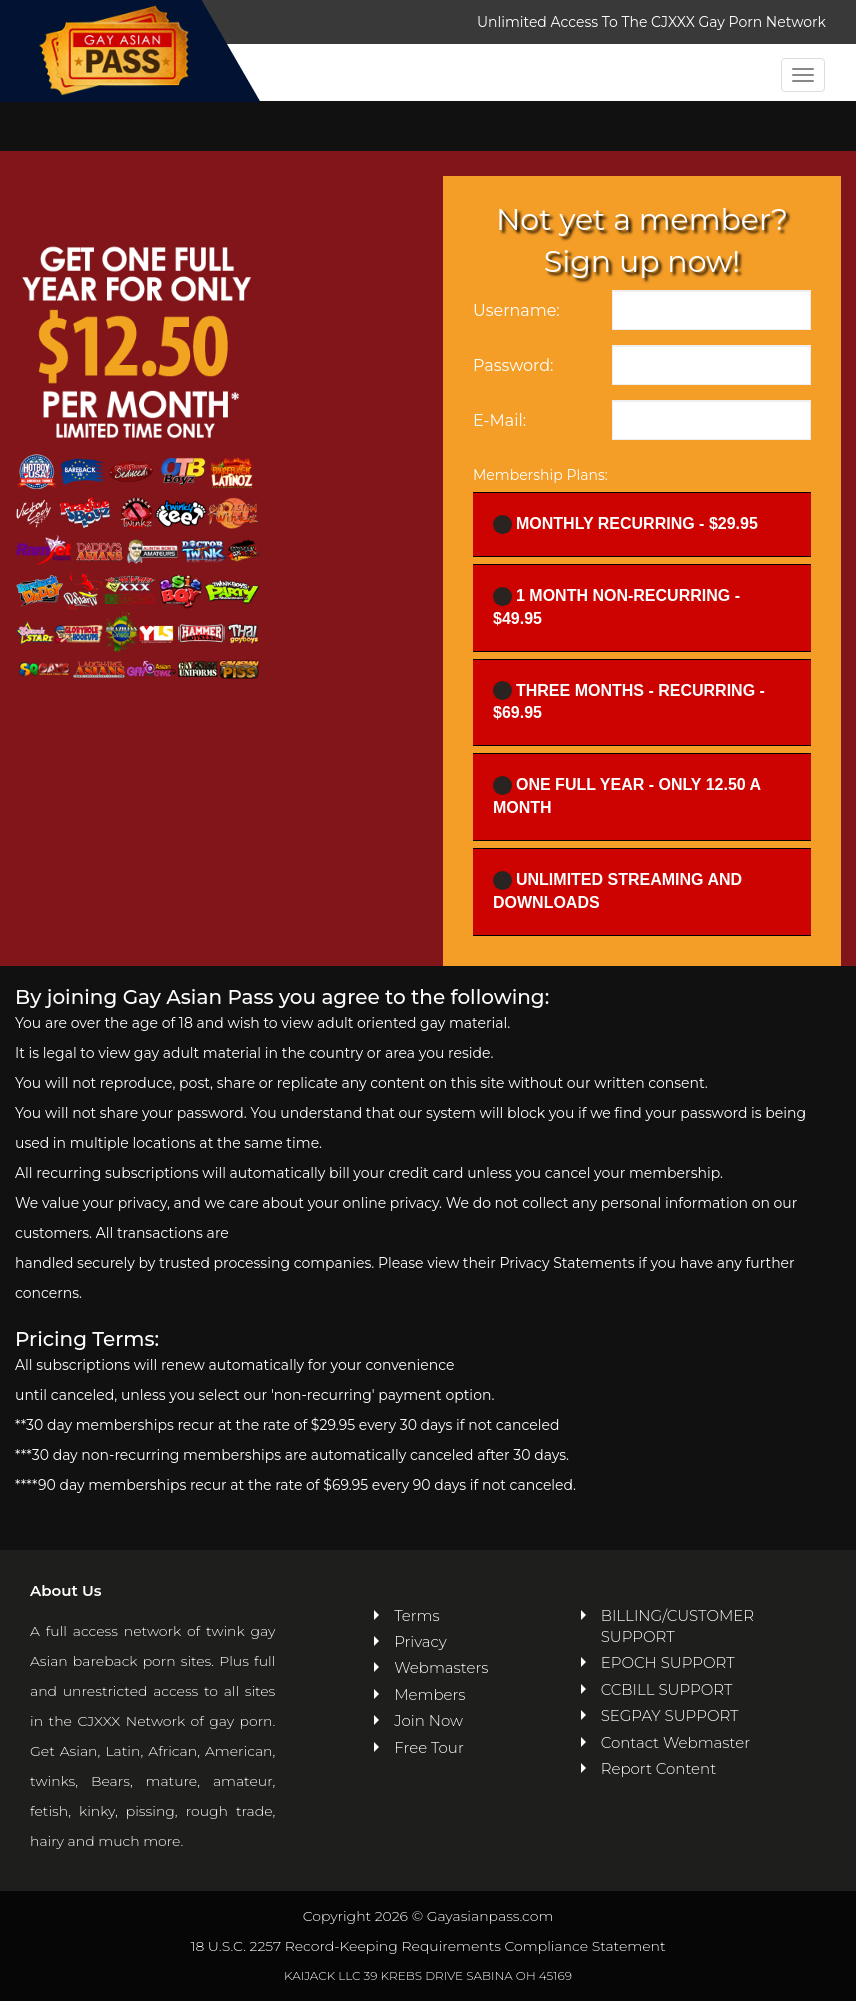 Image resolution: width=856 pixels, height=2001 pixels. What do you see at coordinates (417, 1615) in the screenshot?
I see `Terms` at bounding box center [417, 1615].